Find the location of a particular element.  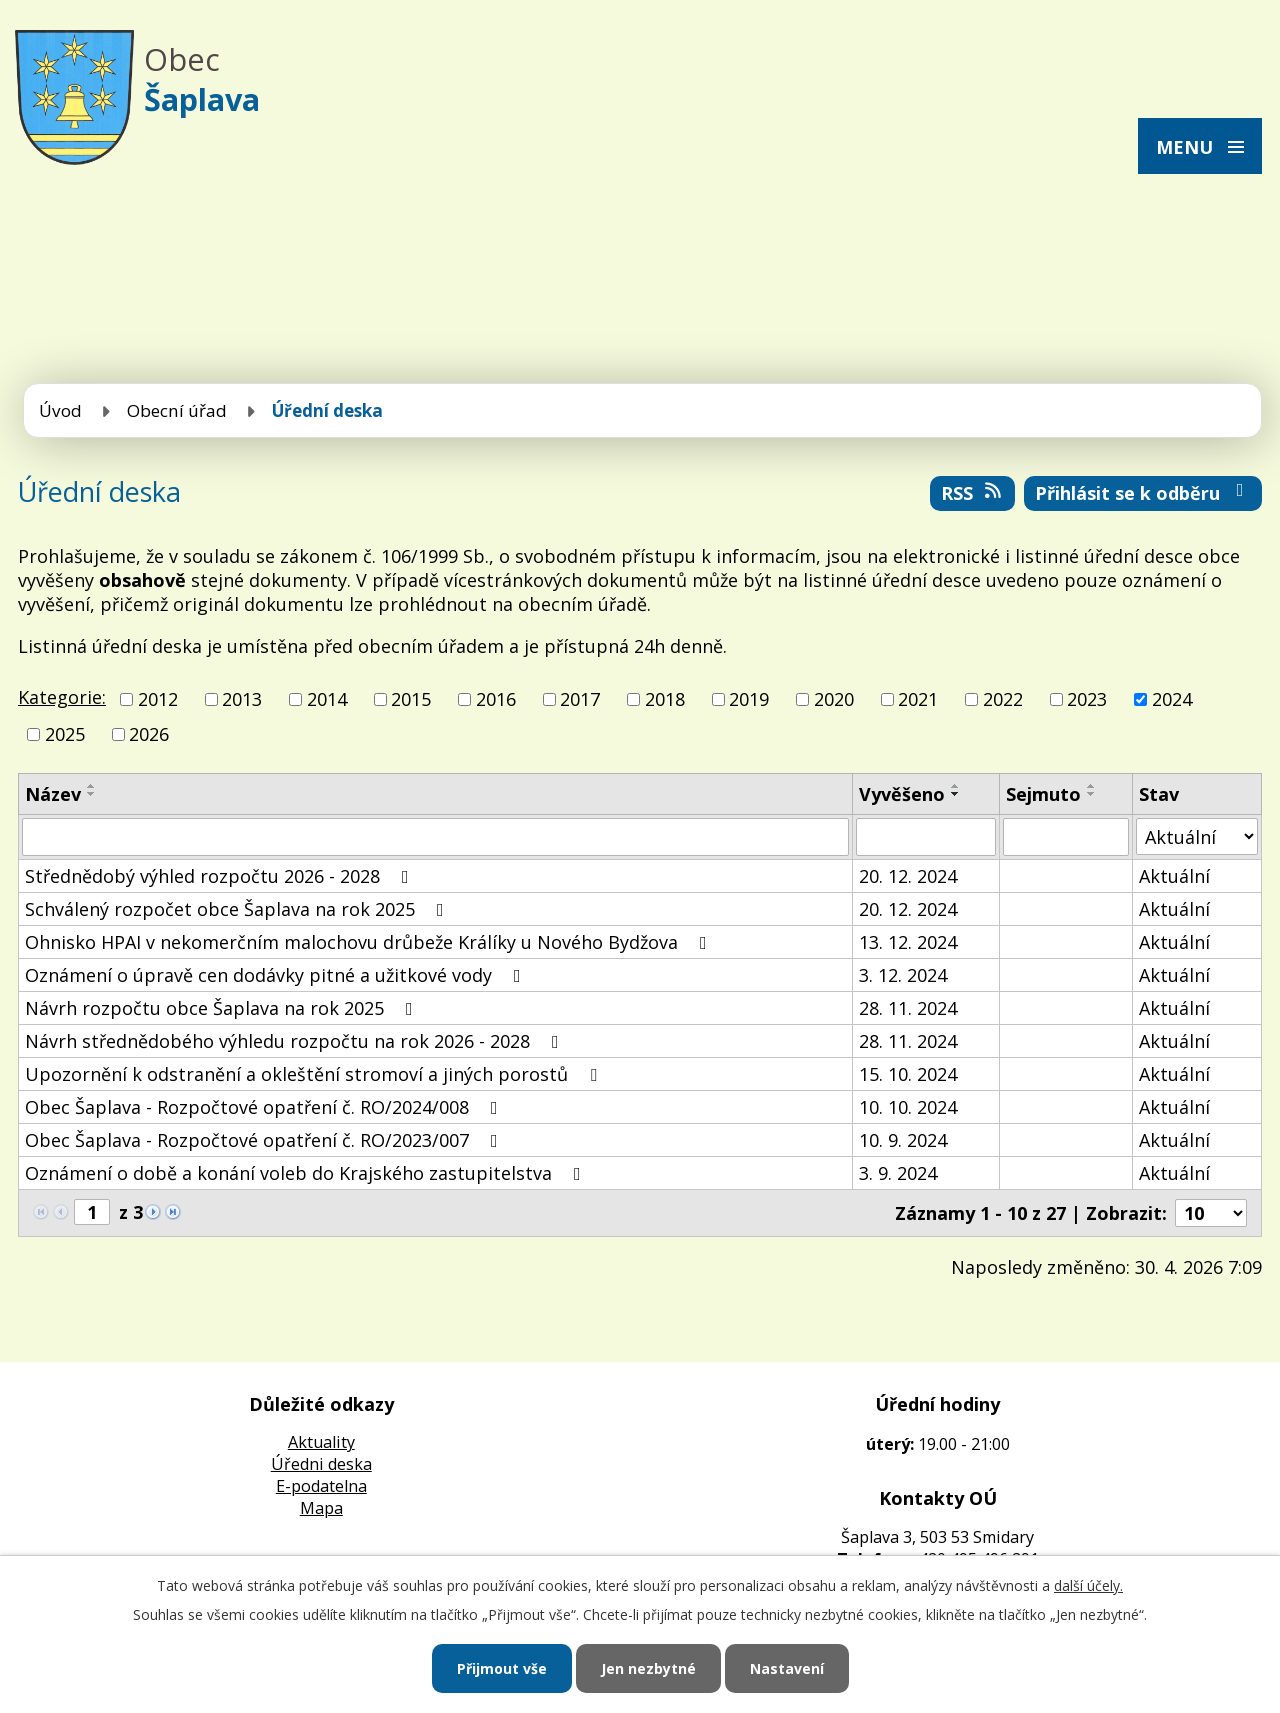

15. 10. 2024 is located at coordinates (908, 1074).